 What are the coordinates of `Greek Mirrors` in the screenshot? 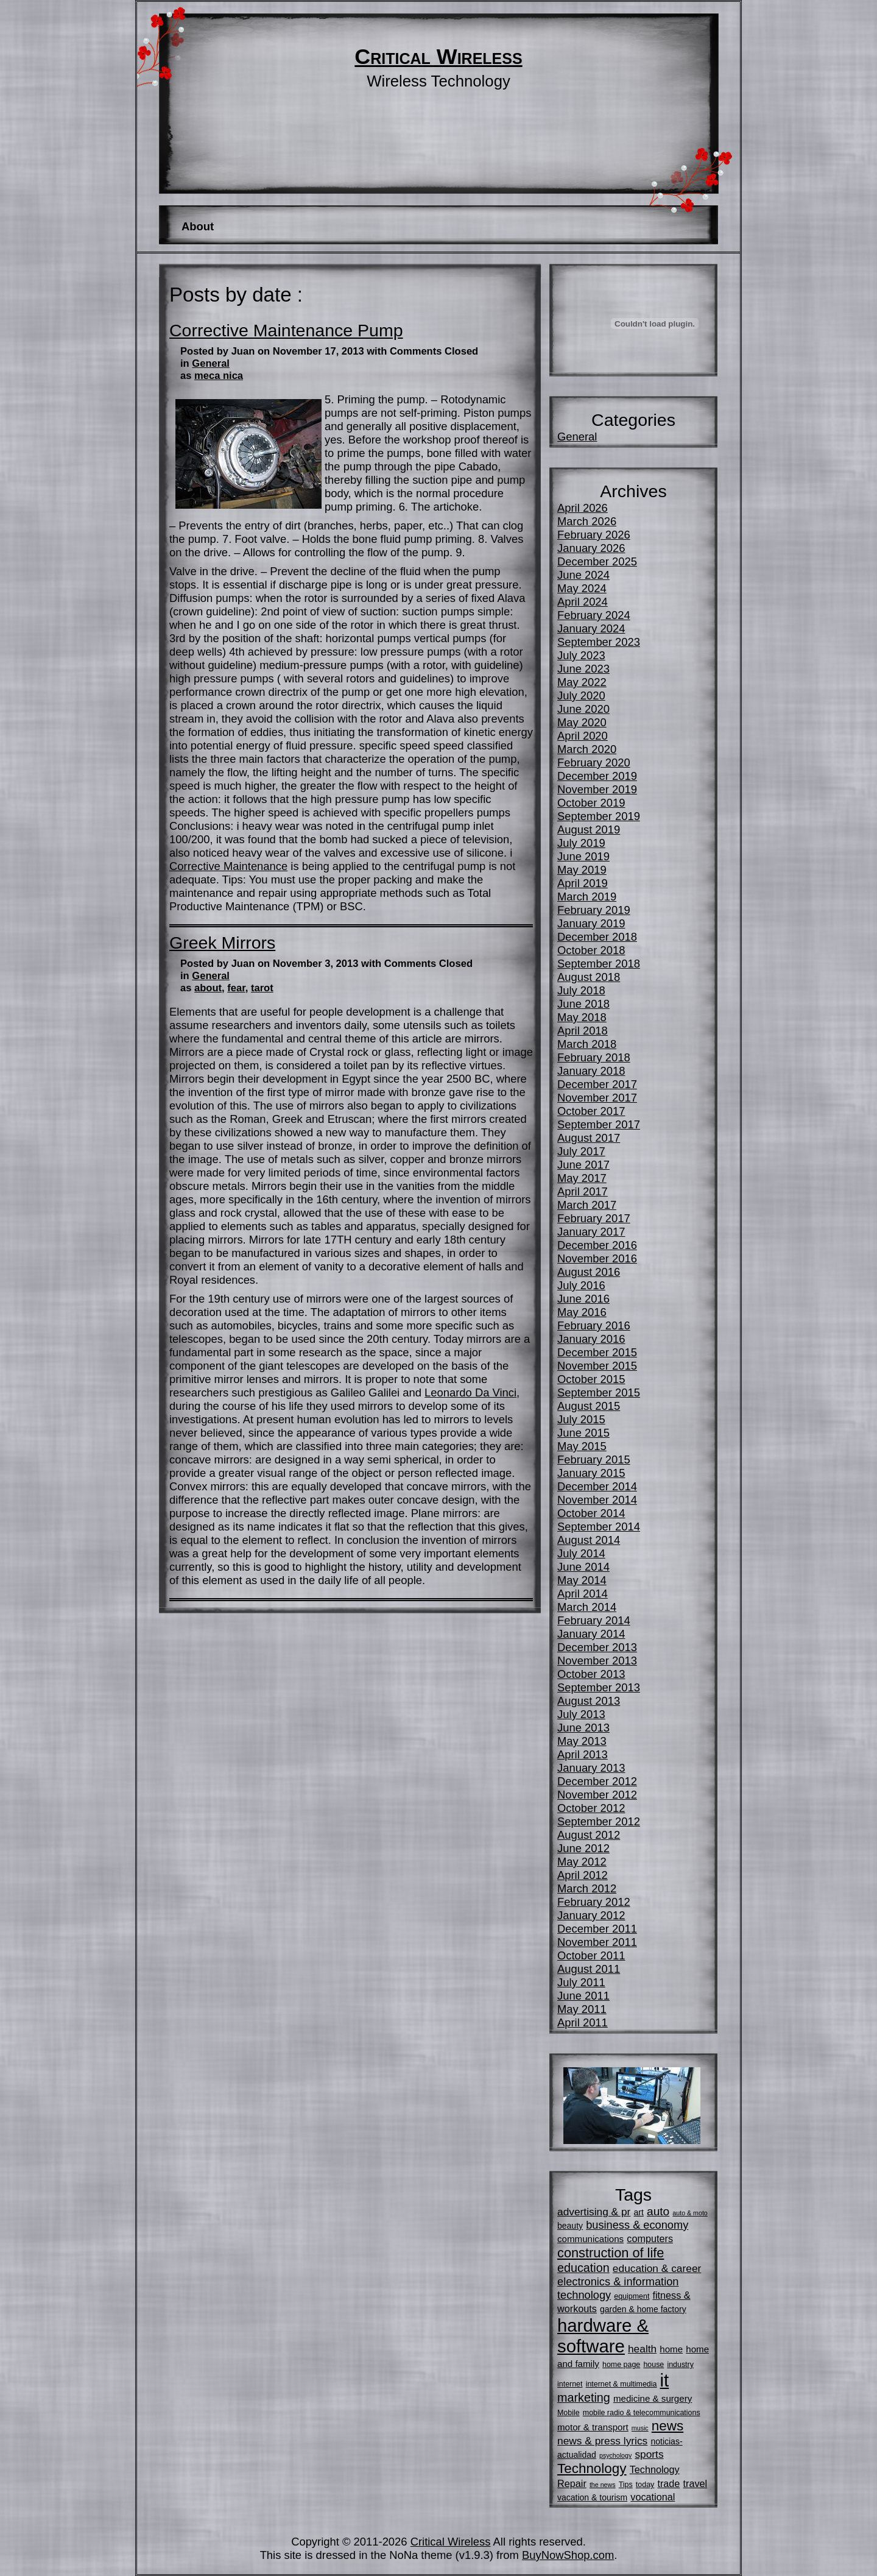 It's located at (222, 942).